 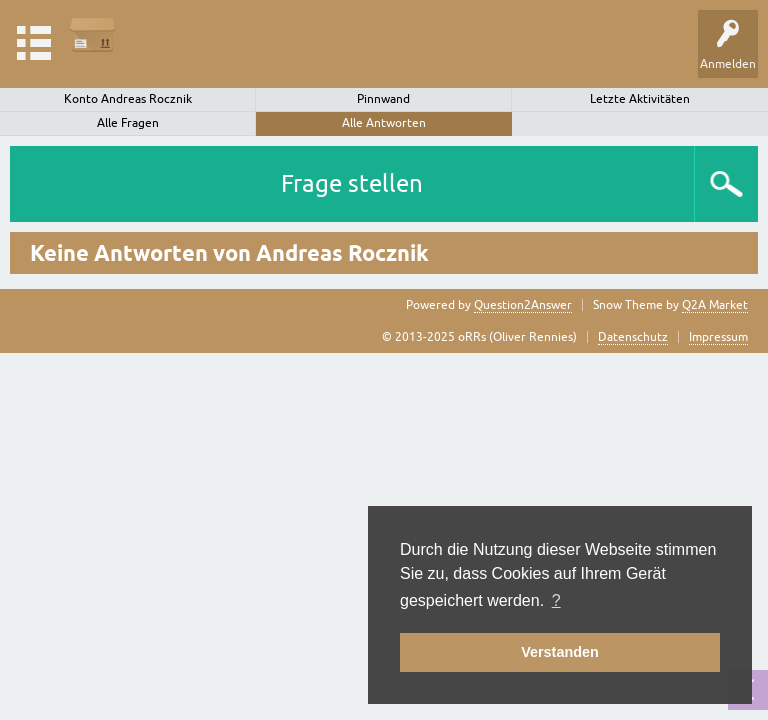 What do you see at coordinates (383, 99) in the screenshot?
I see `Pinnwand` at bounding box center [383, 99].